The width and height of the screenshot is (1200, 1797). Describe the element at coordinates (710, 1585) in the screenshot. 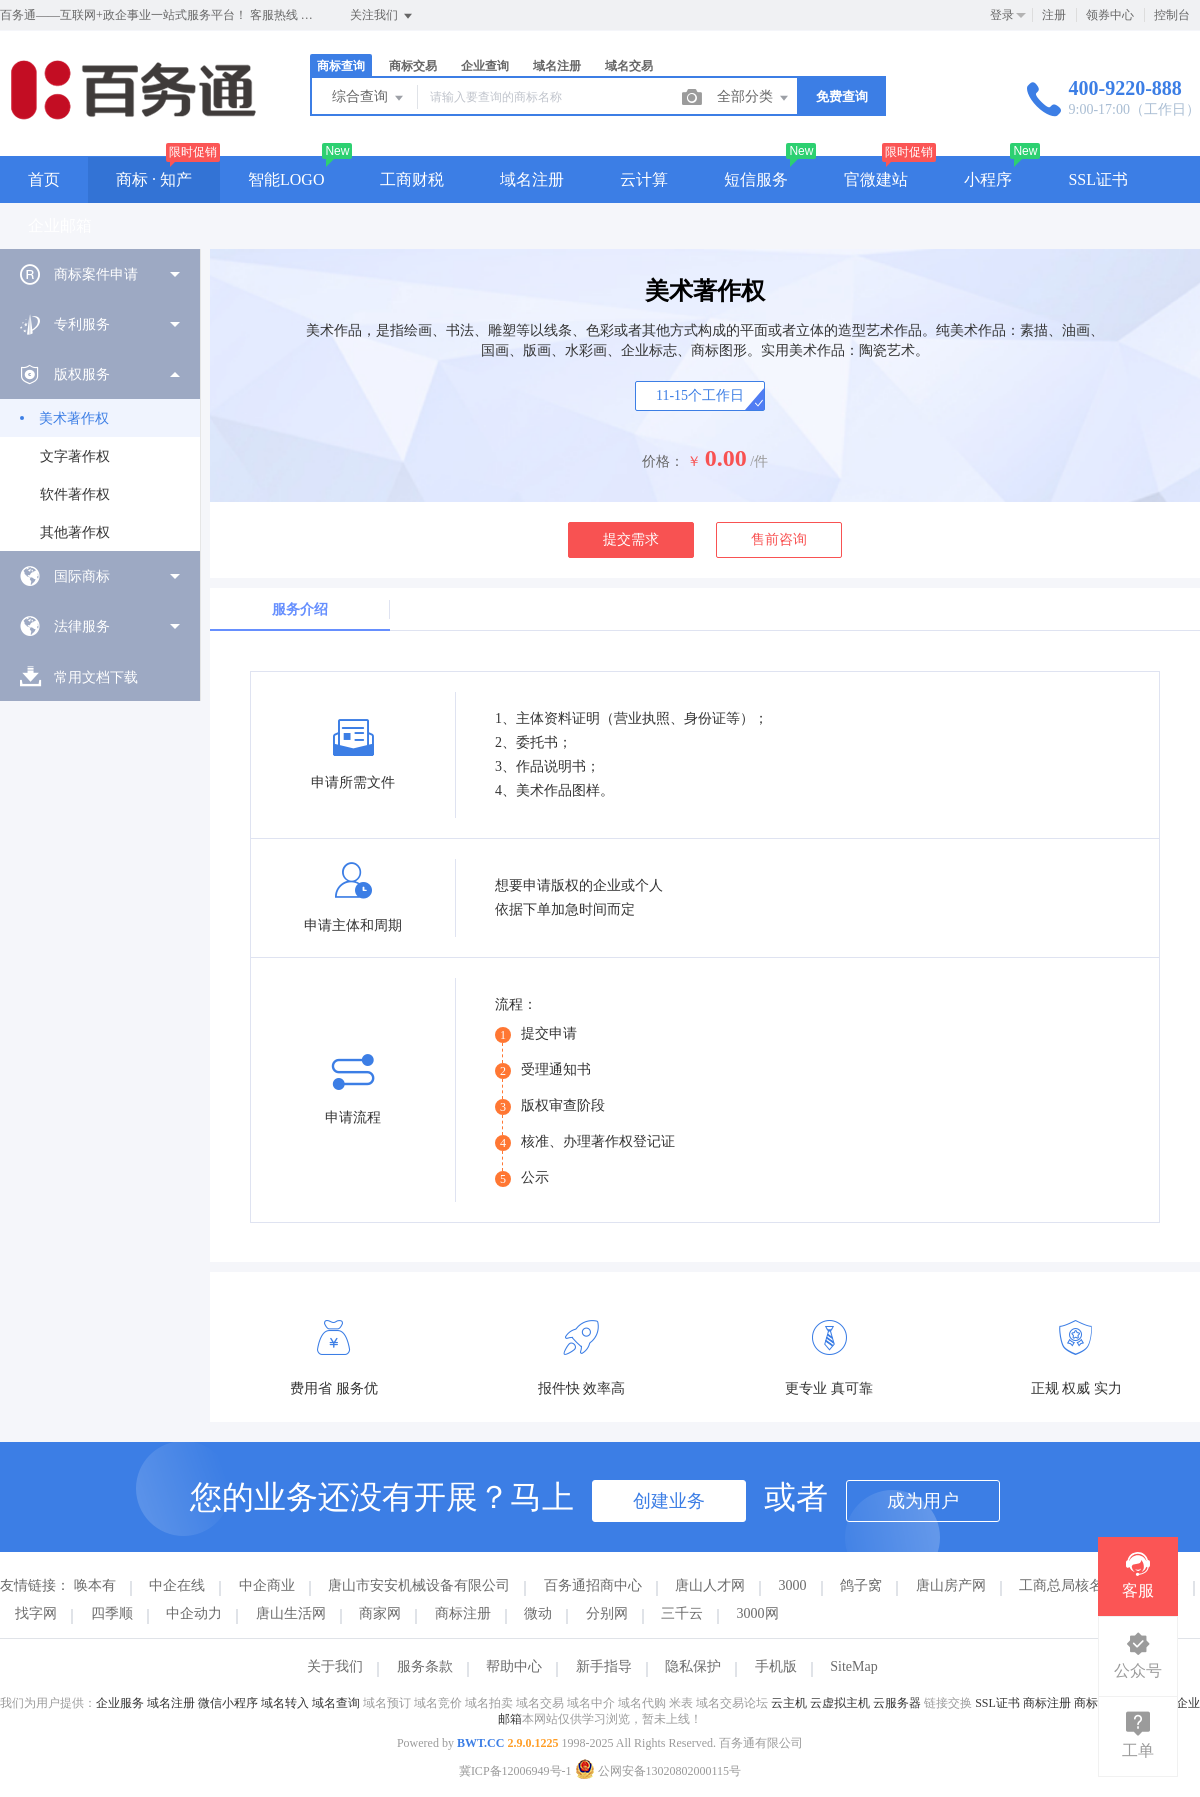

I see `唐山人才网` at that location.